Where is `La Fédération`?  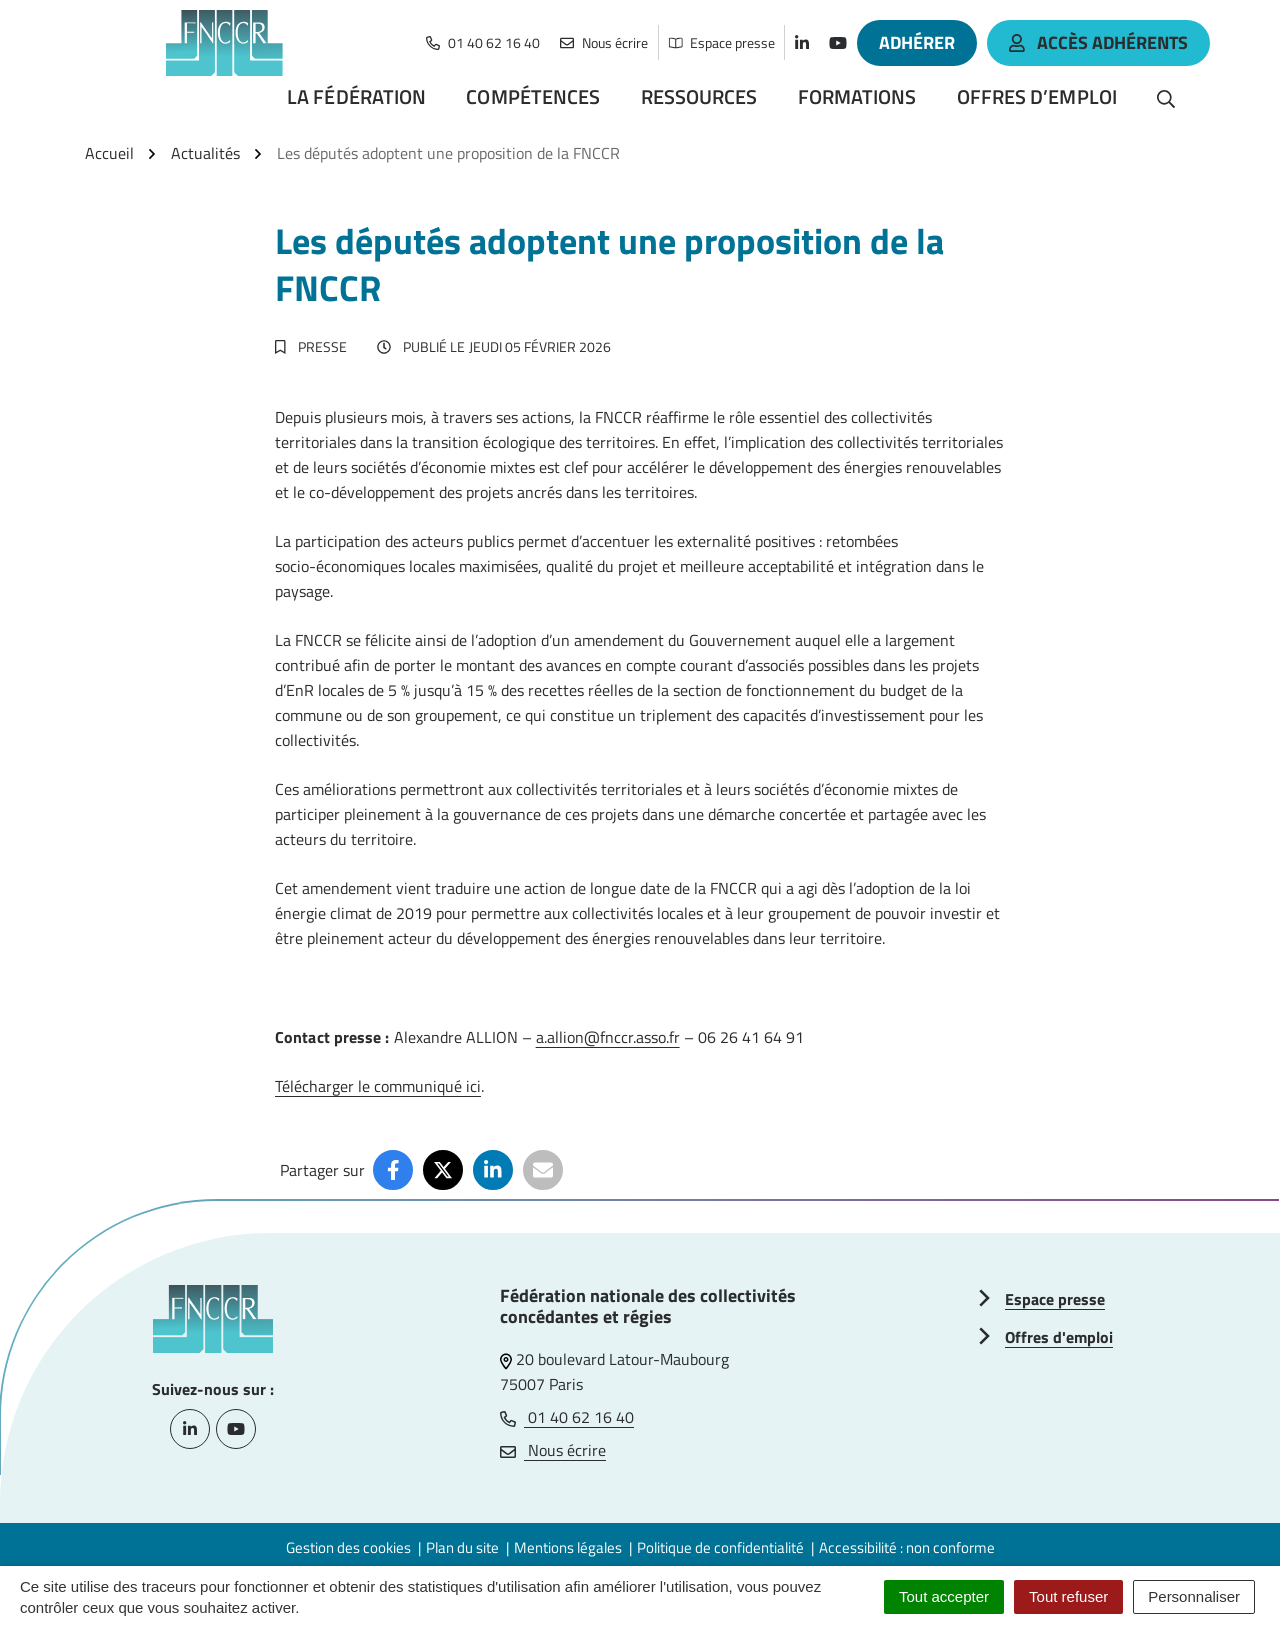
La Fédération is located at coordinates (356, 96).